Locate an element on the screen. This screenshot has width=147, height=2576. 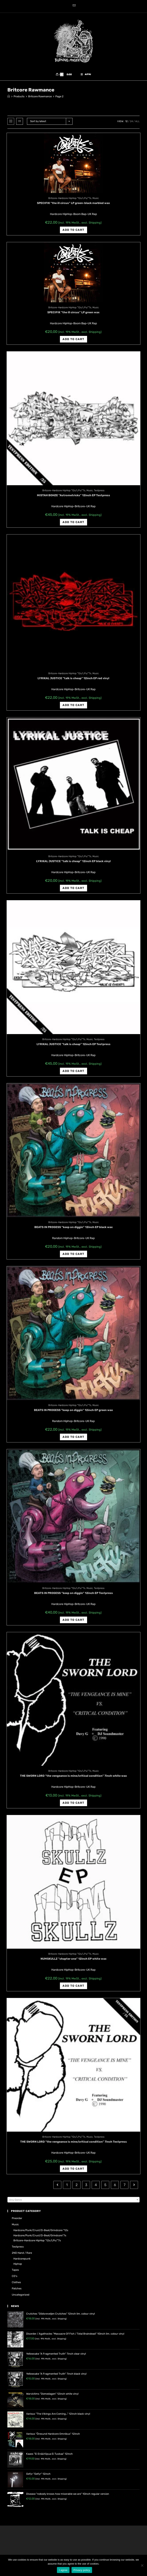
Add to cart [Add “BEATS IN PROGESS "keep on diggin" 12inch EP Testpress” to your cart] is located at coordinates (73, 1620).